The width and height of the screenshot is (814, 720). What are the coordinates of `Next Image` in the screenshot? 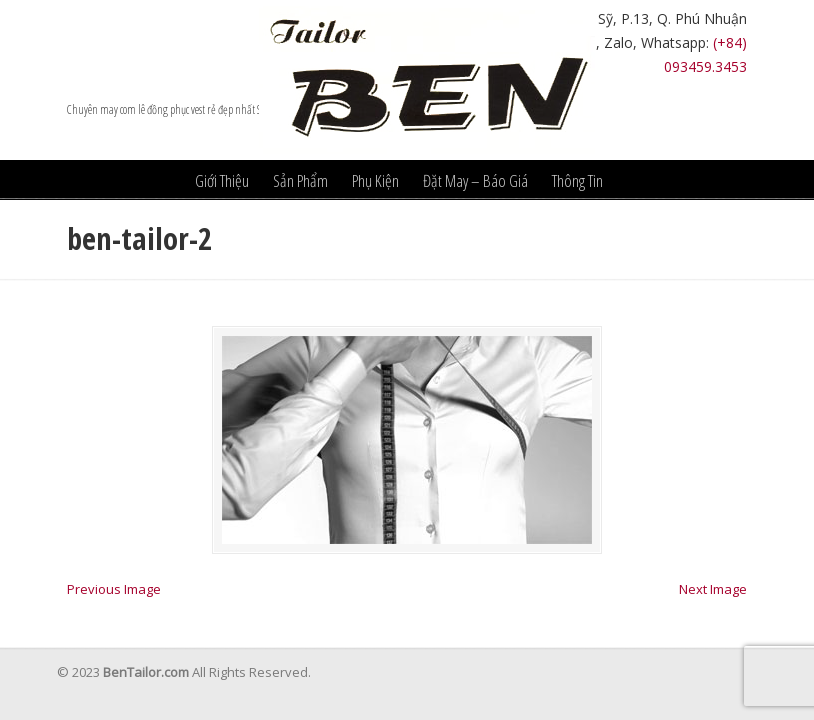 It's located at (713, 589).